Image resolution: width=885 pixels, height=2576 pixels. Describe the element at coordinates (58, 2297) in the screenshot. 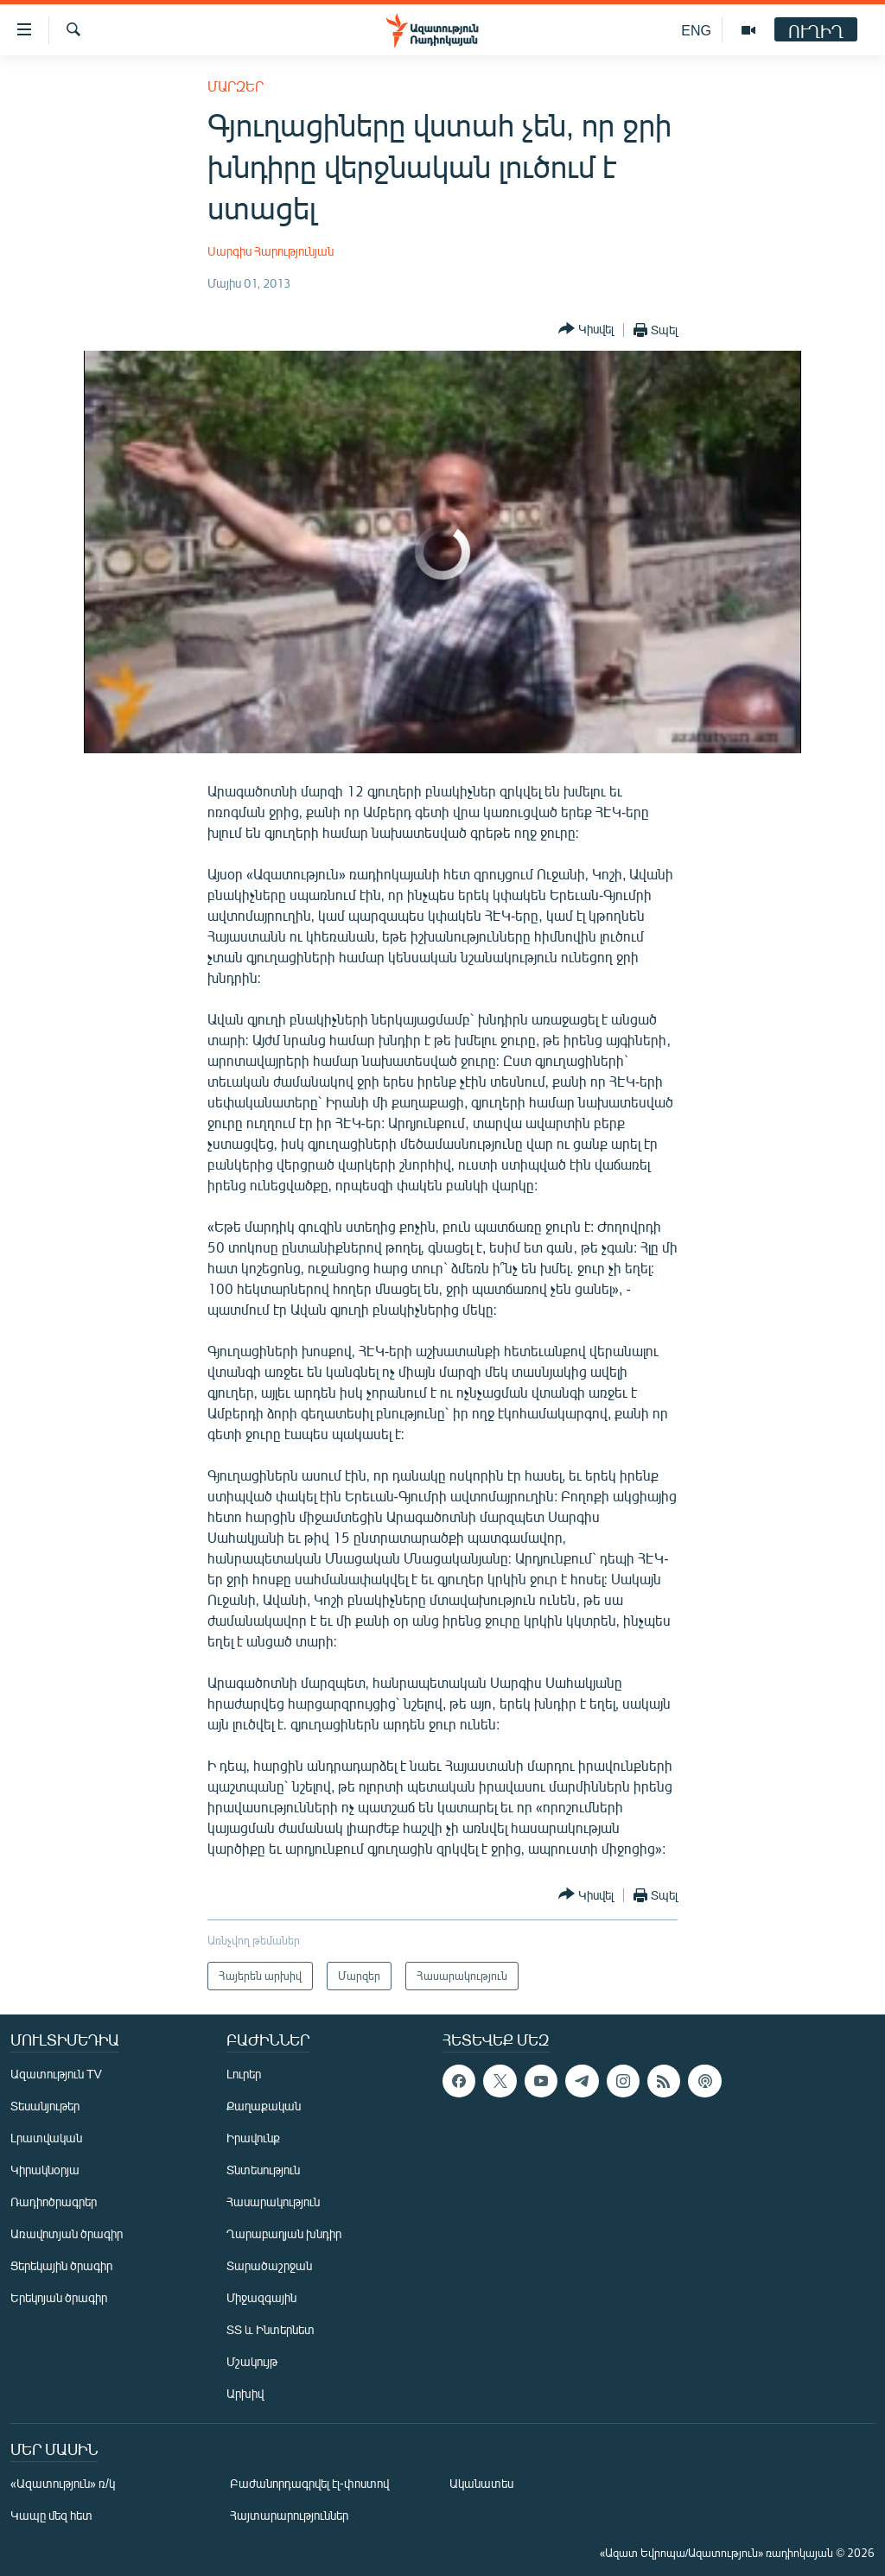

I see `Երեկոյան ծրագիր` at that location.